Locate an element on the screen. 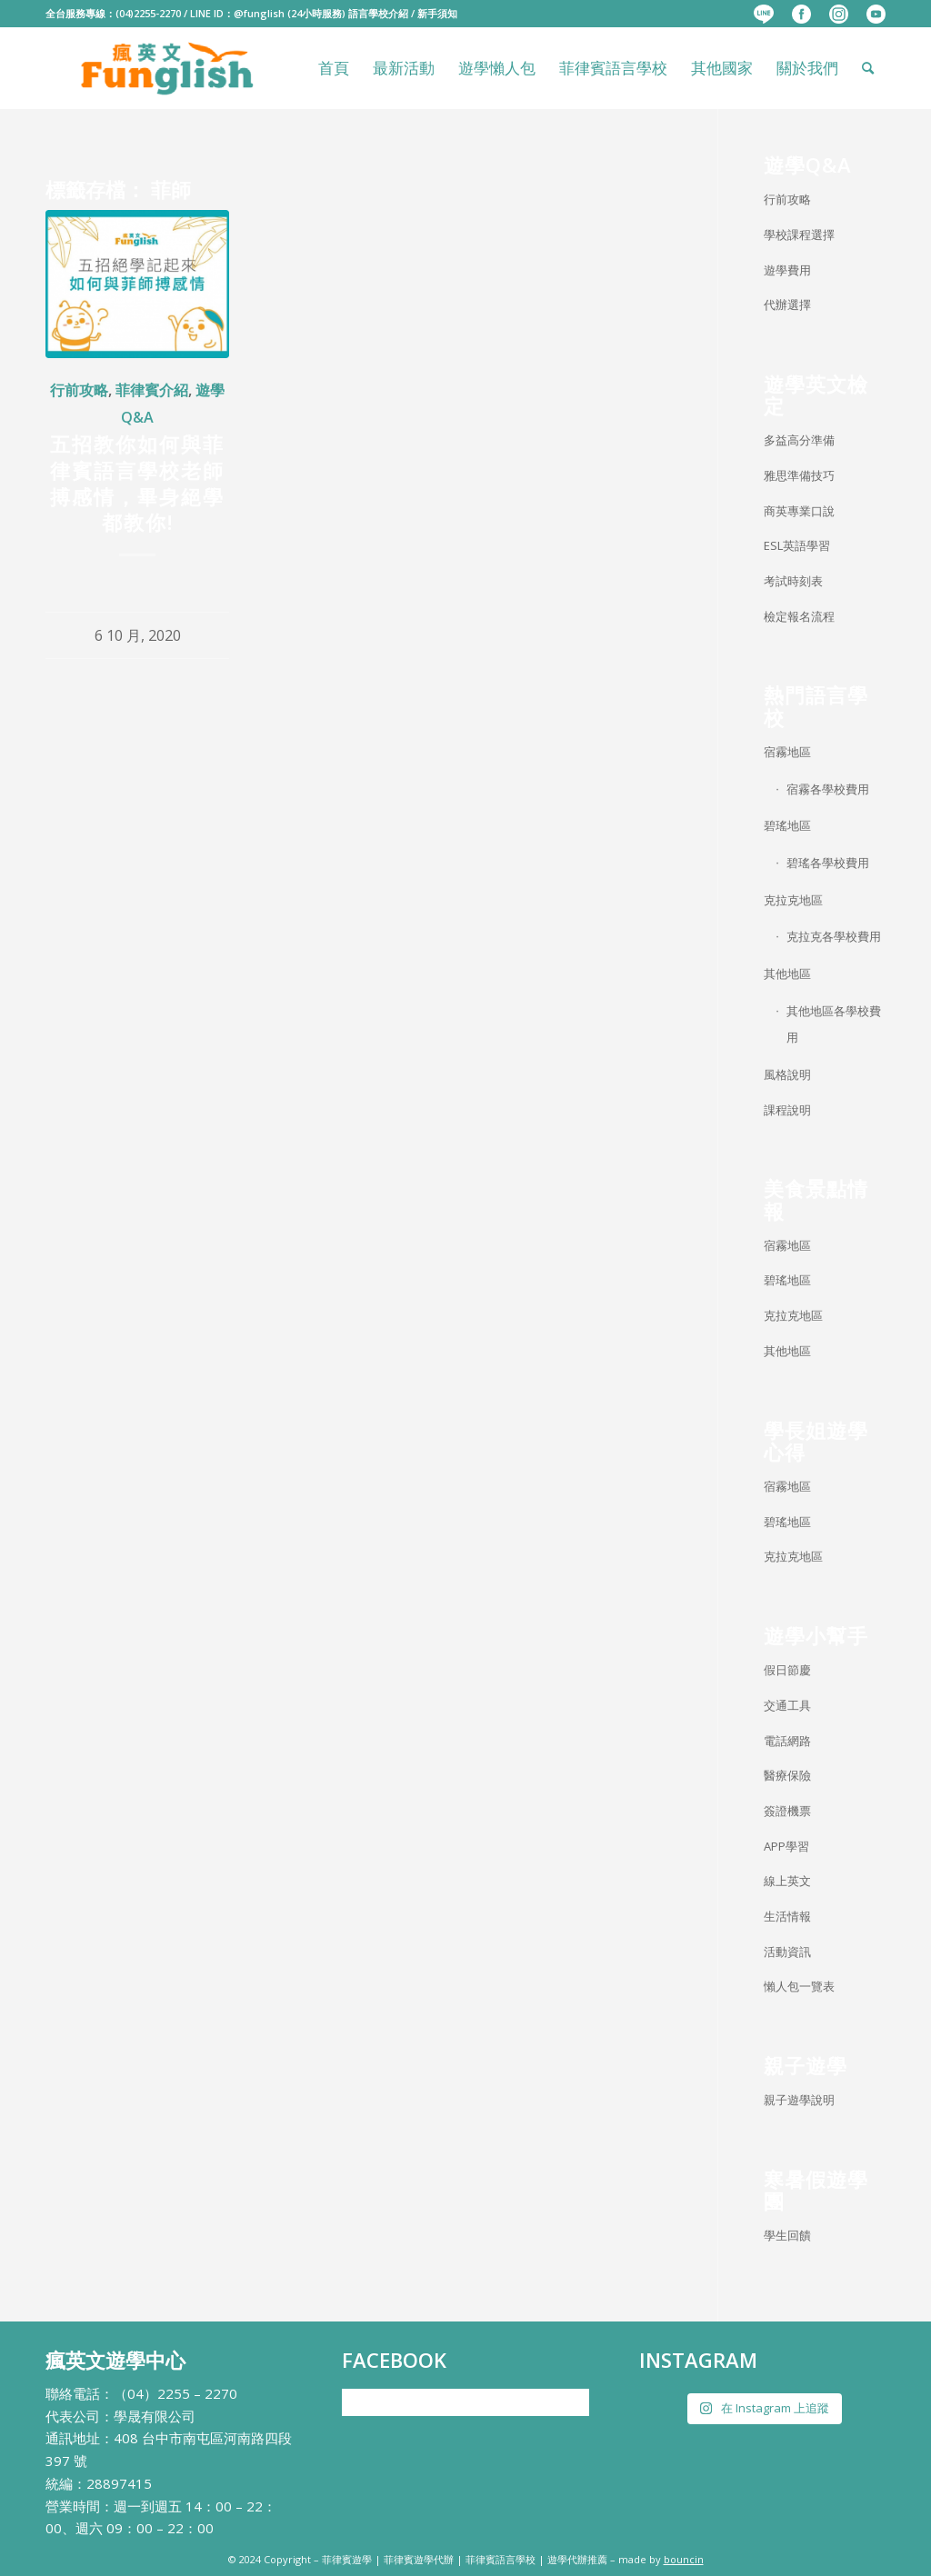  五招教你如何與菲律賓語言學校老師搏感情，畢身絕學都教你! is located at coordinates (137, 482).